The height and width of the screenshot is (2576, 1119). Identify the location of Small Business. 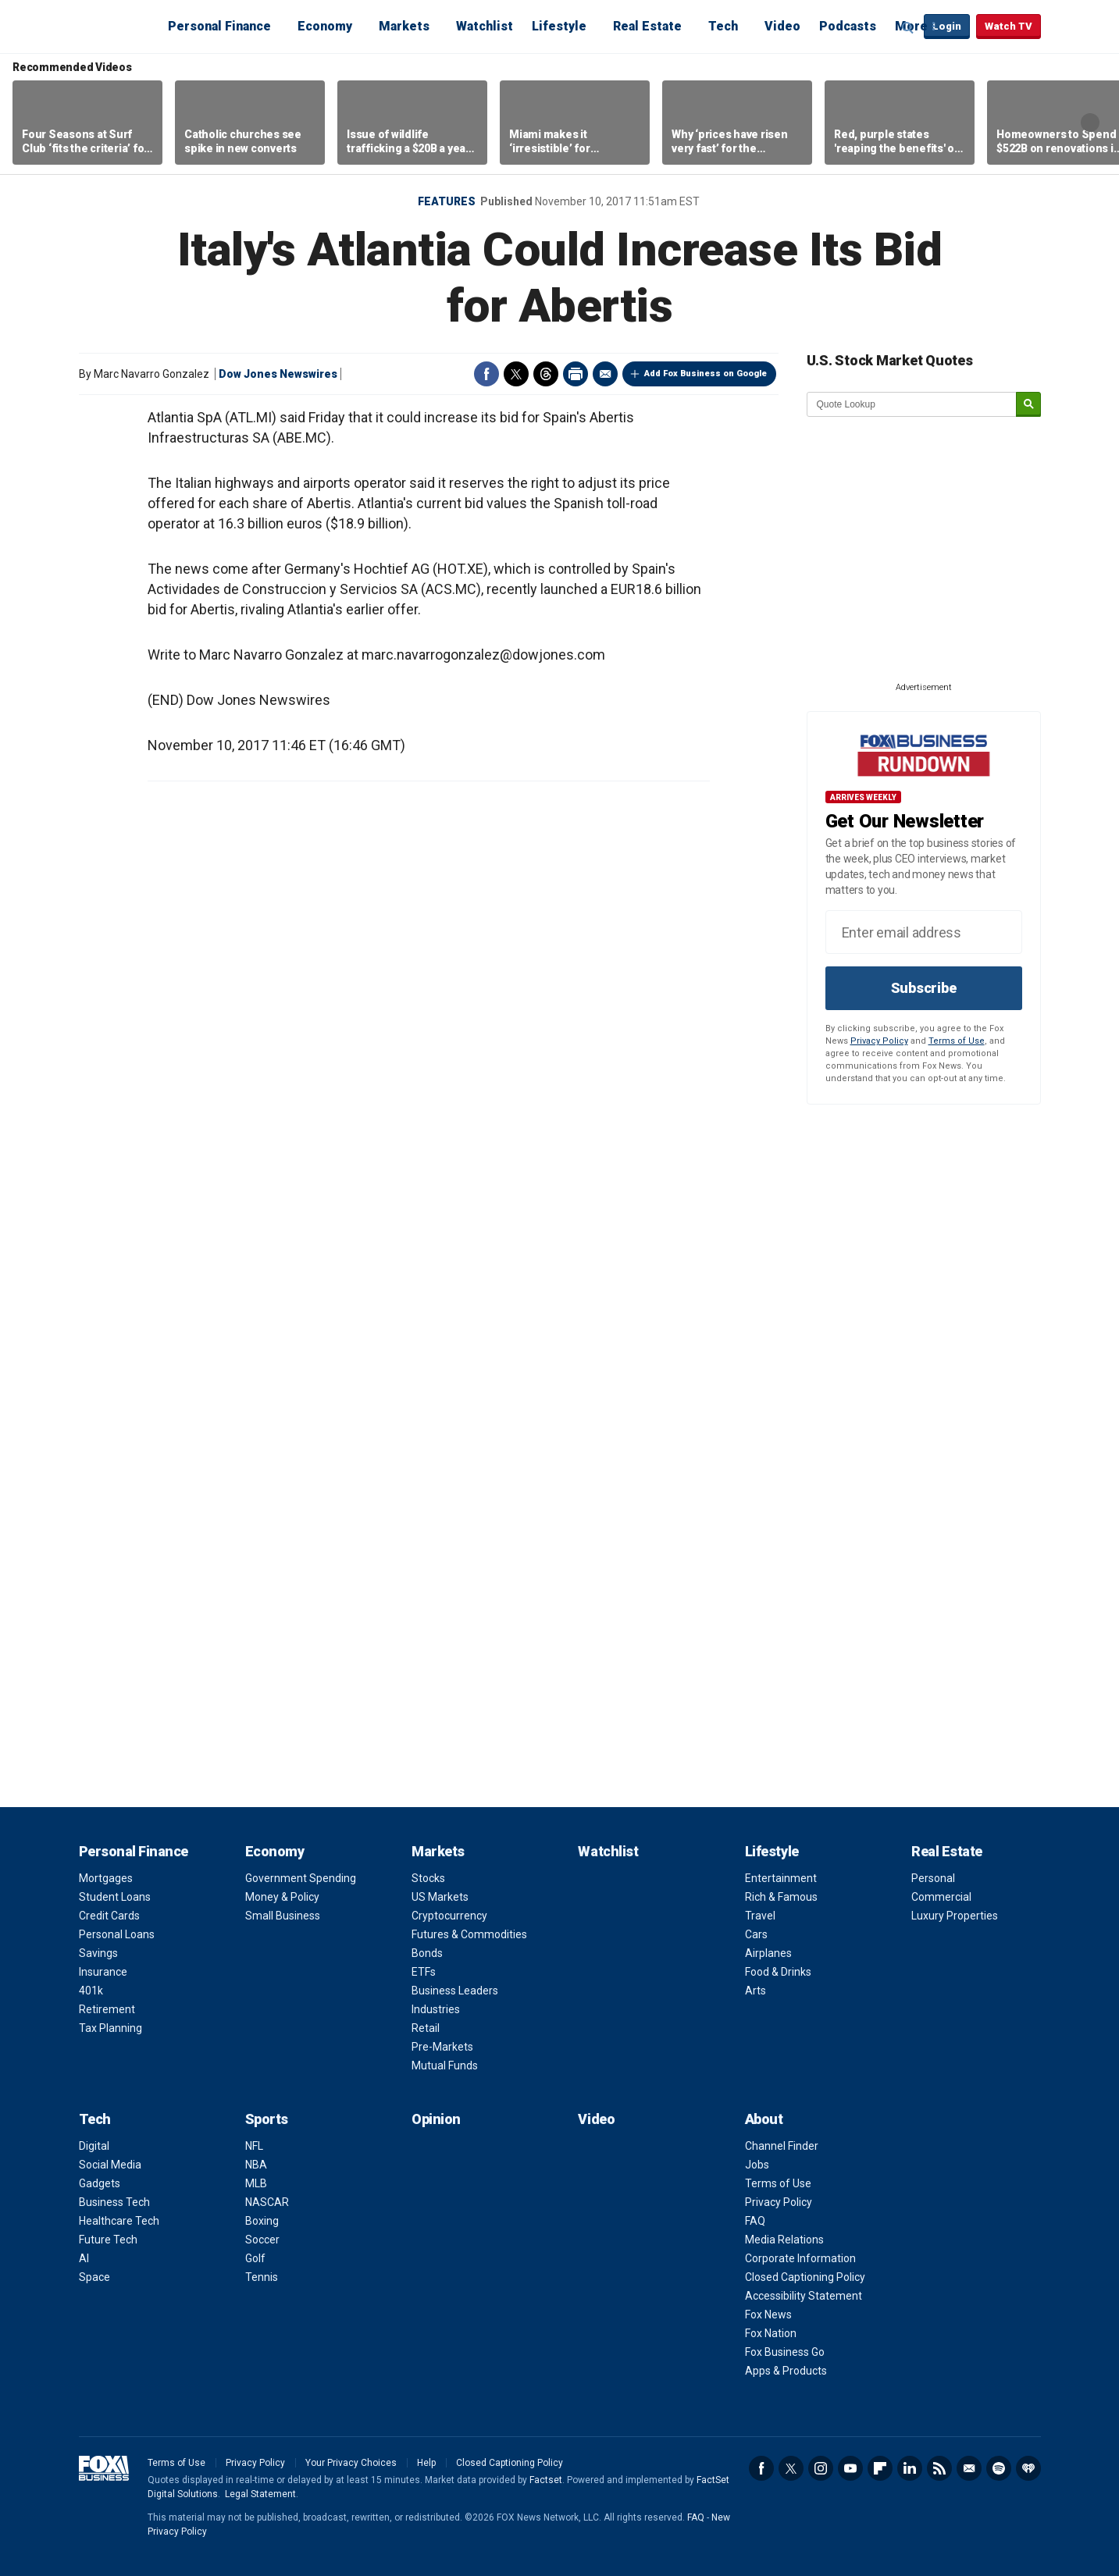
(282, 1915).